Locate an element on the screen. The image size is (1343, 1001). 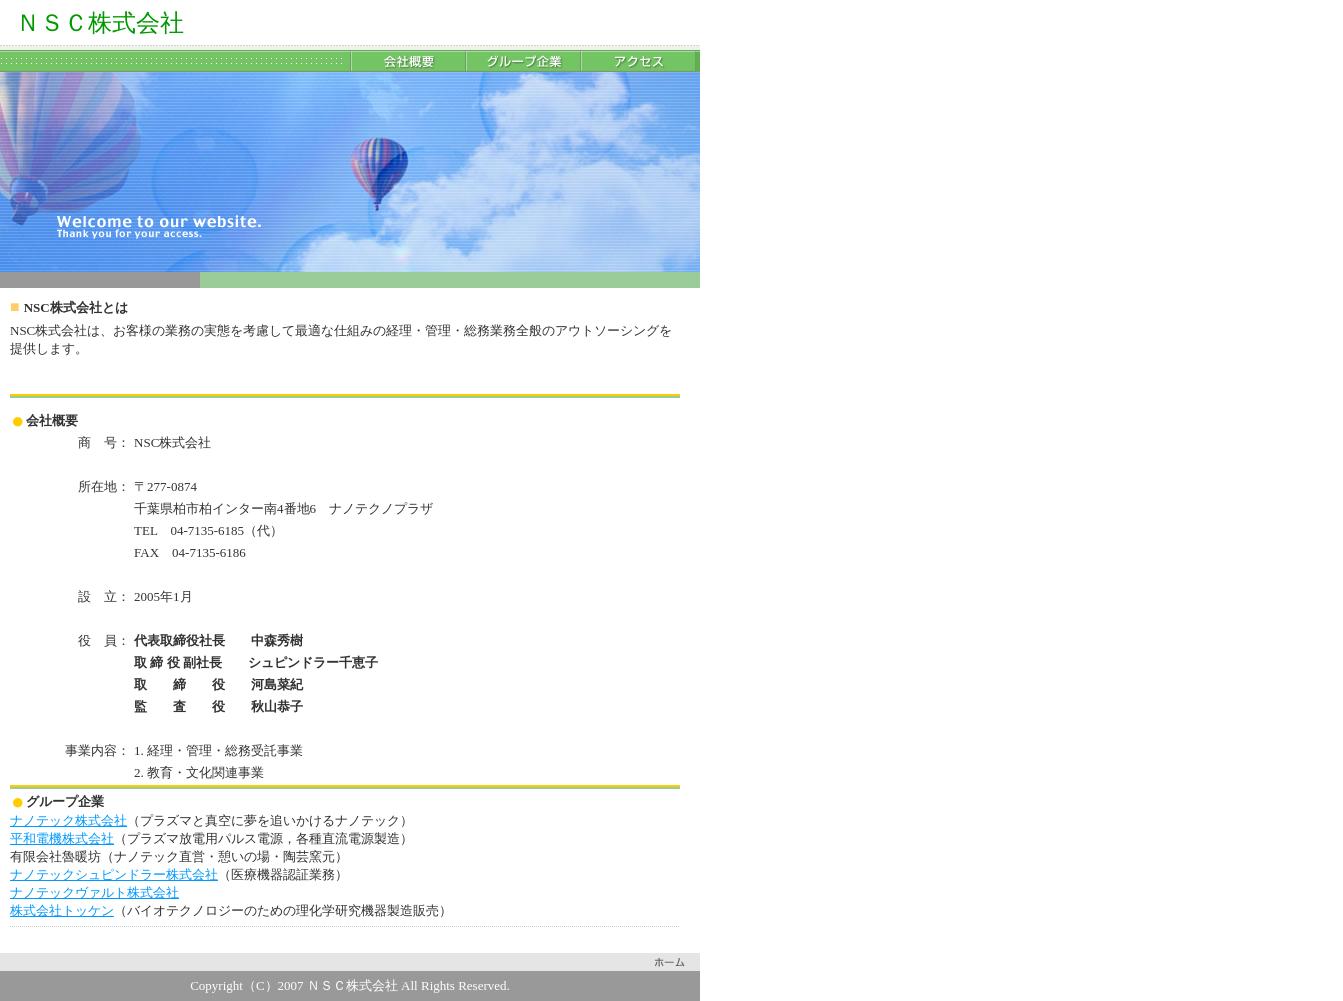
株式会社トッケン is located at coordinates (62, 910).